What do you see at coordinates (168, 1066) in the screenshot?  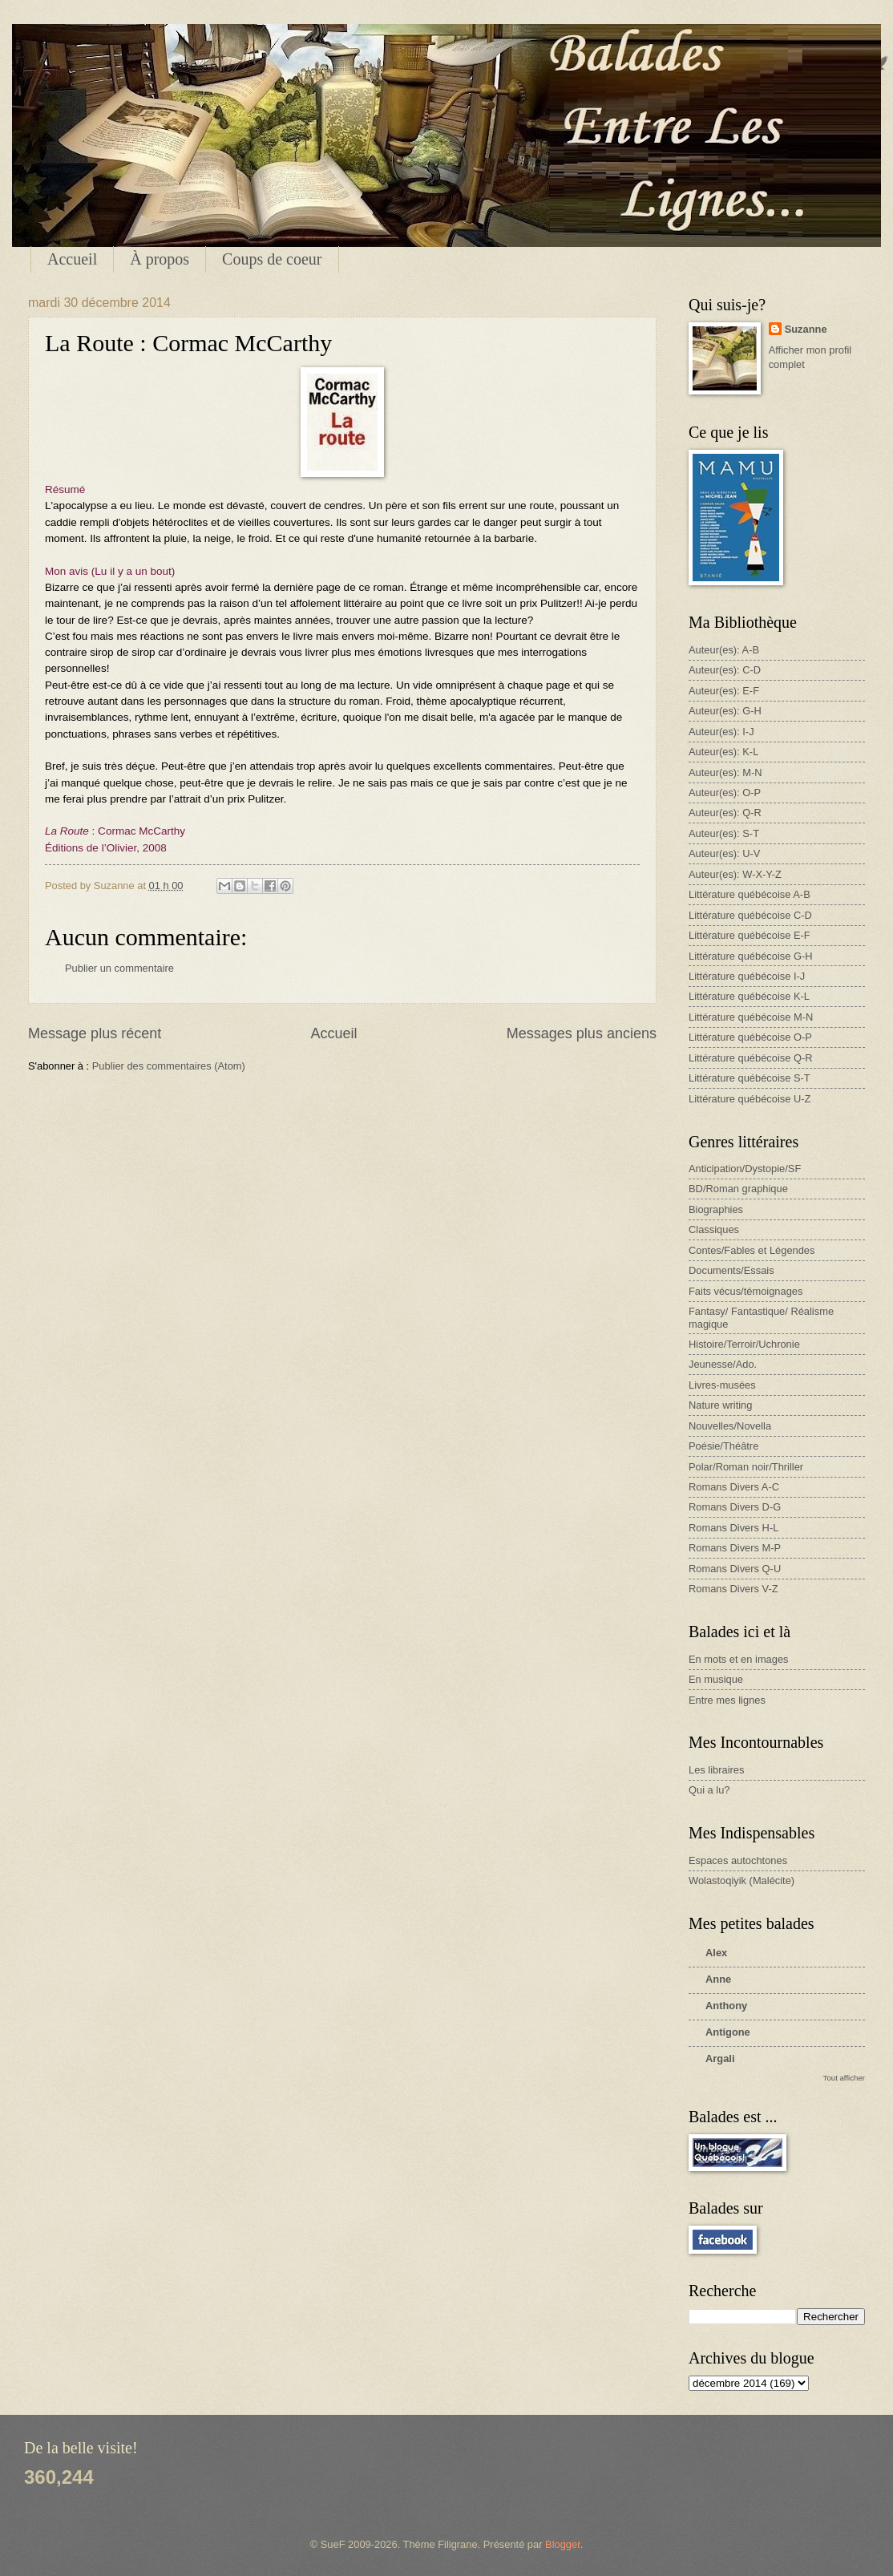 I see `Publier des commentaires (Atom)` at bounding box center [168, 1066].